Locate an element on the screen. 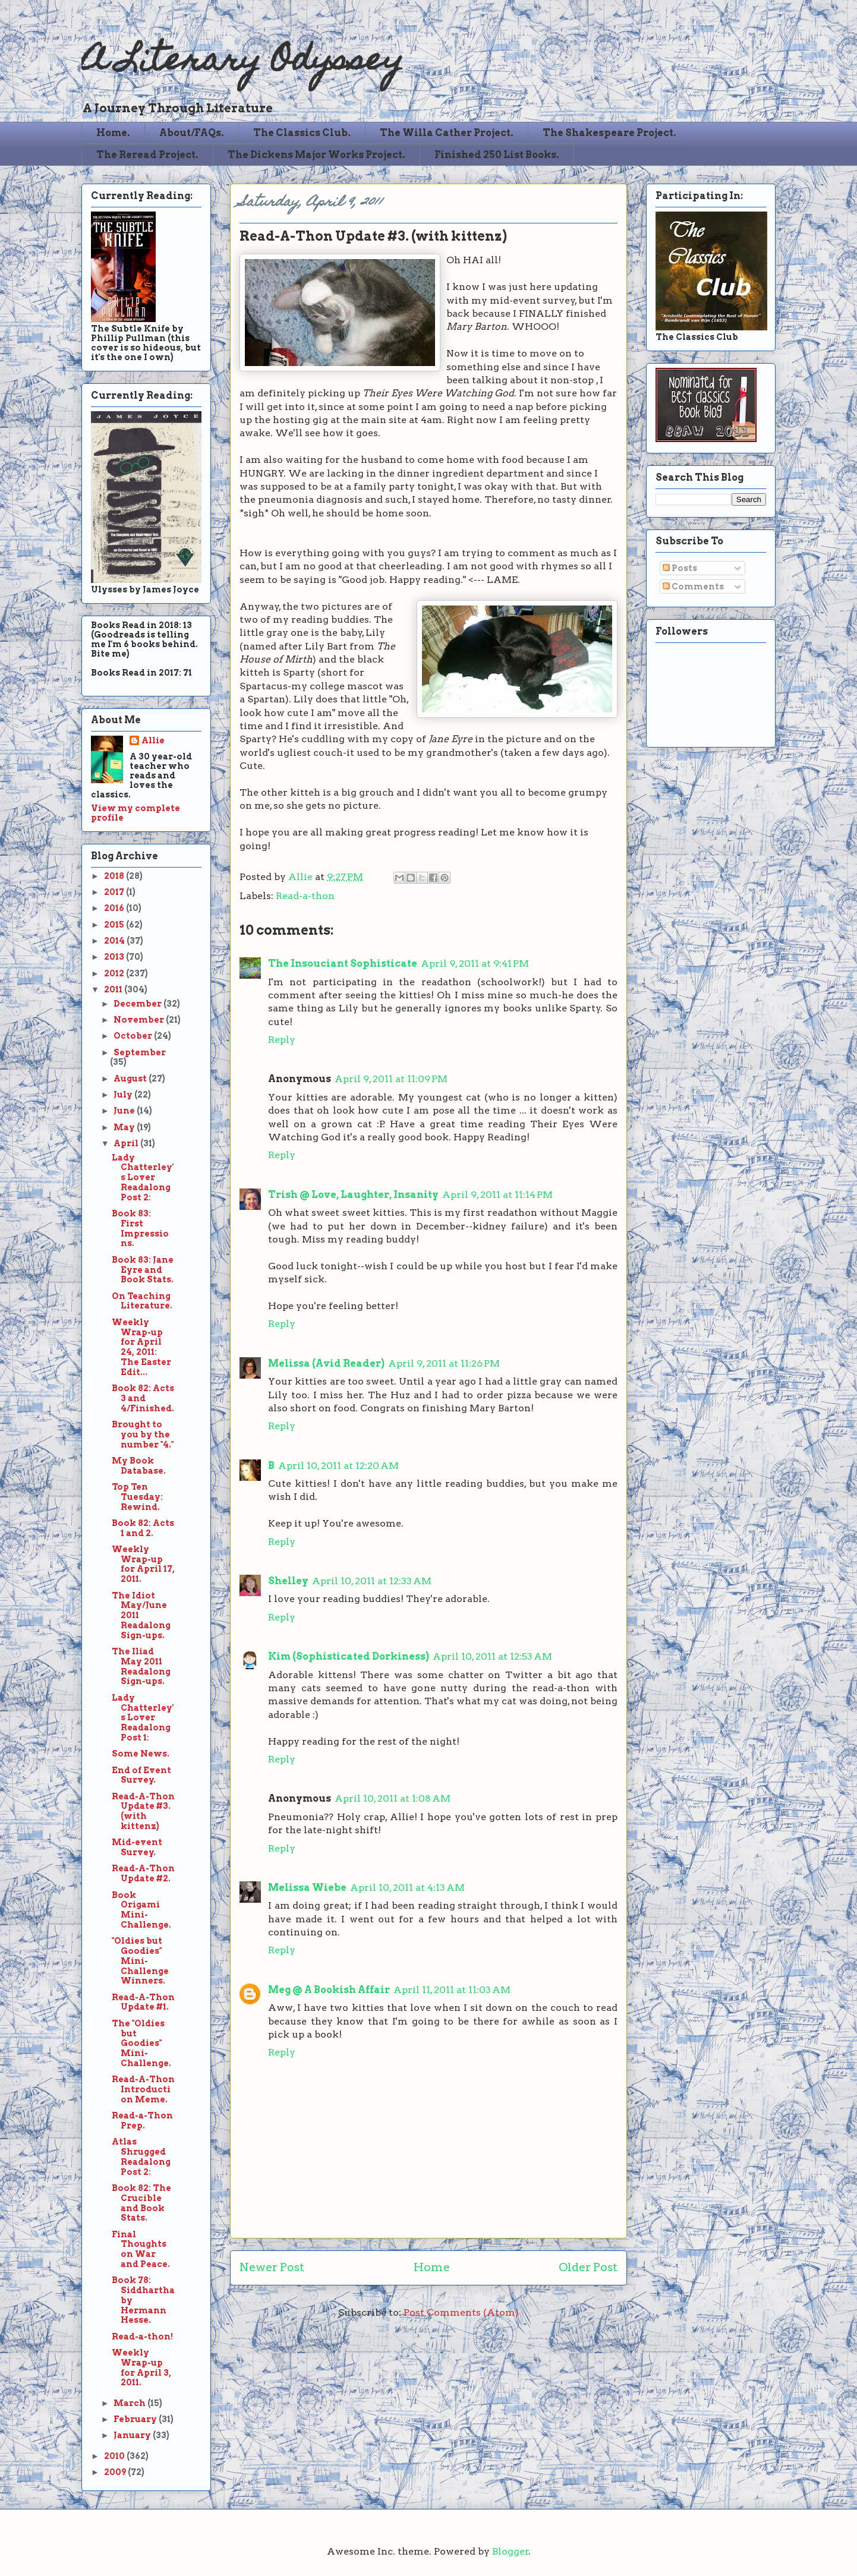 The image size is (857, 2576). Read-A-Thon Introduction Meme. is located at coordinates (143, 2089).